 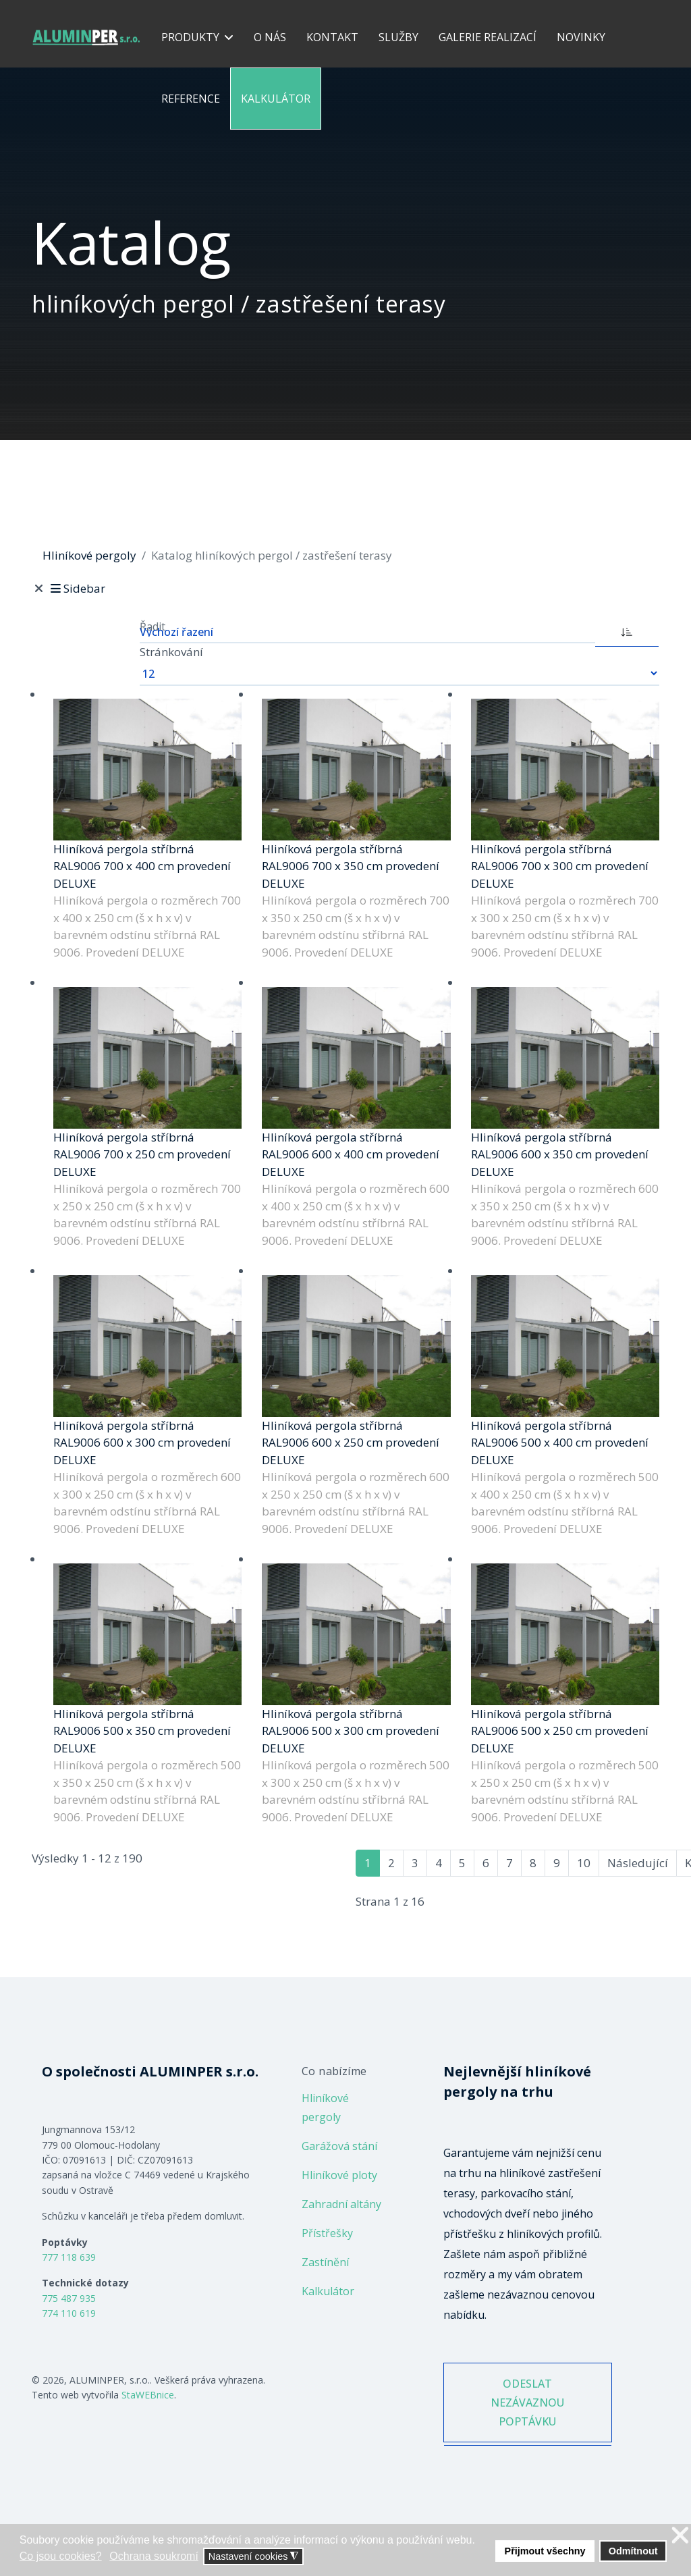 What do you see at coordinates (680, 2536) in the screenshot?
I see `❌ [button]` at bounding box center [680, 2536].